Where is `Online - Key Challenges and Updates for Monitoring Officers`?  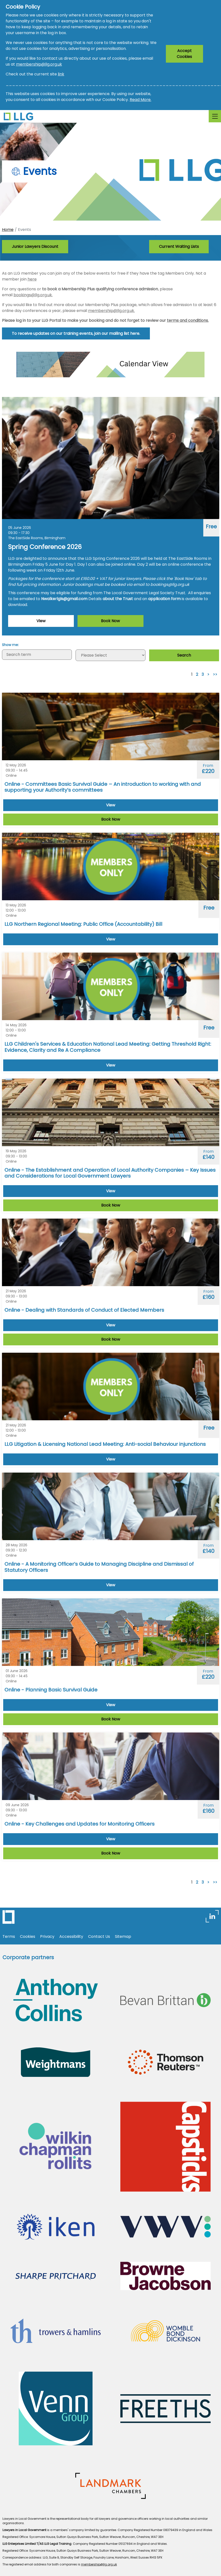
Online - Key Challenges and Updates for Monitoring Officers is located at coordinates (79, 1823).